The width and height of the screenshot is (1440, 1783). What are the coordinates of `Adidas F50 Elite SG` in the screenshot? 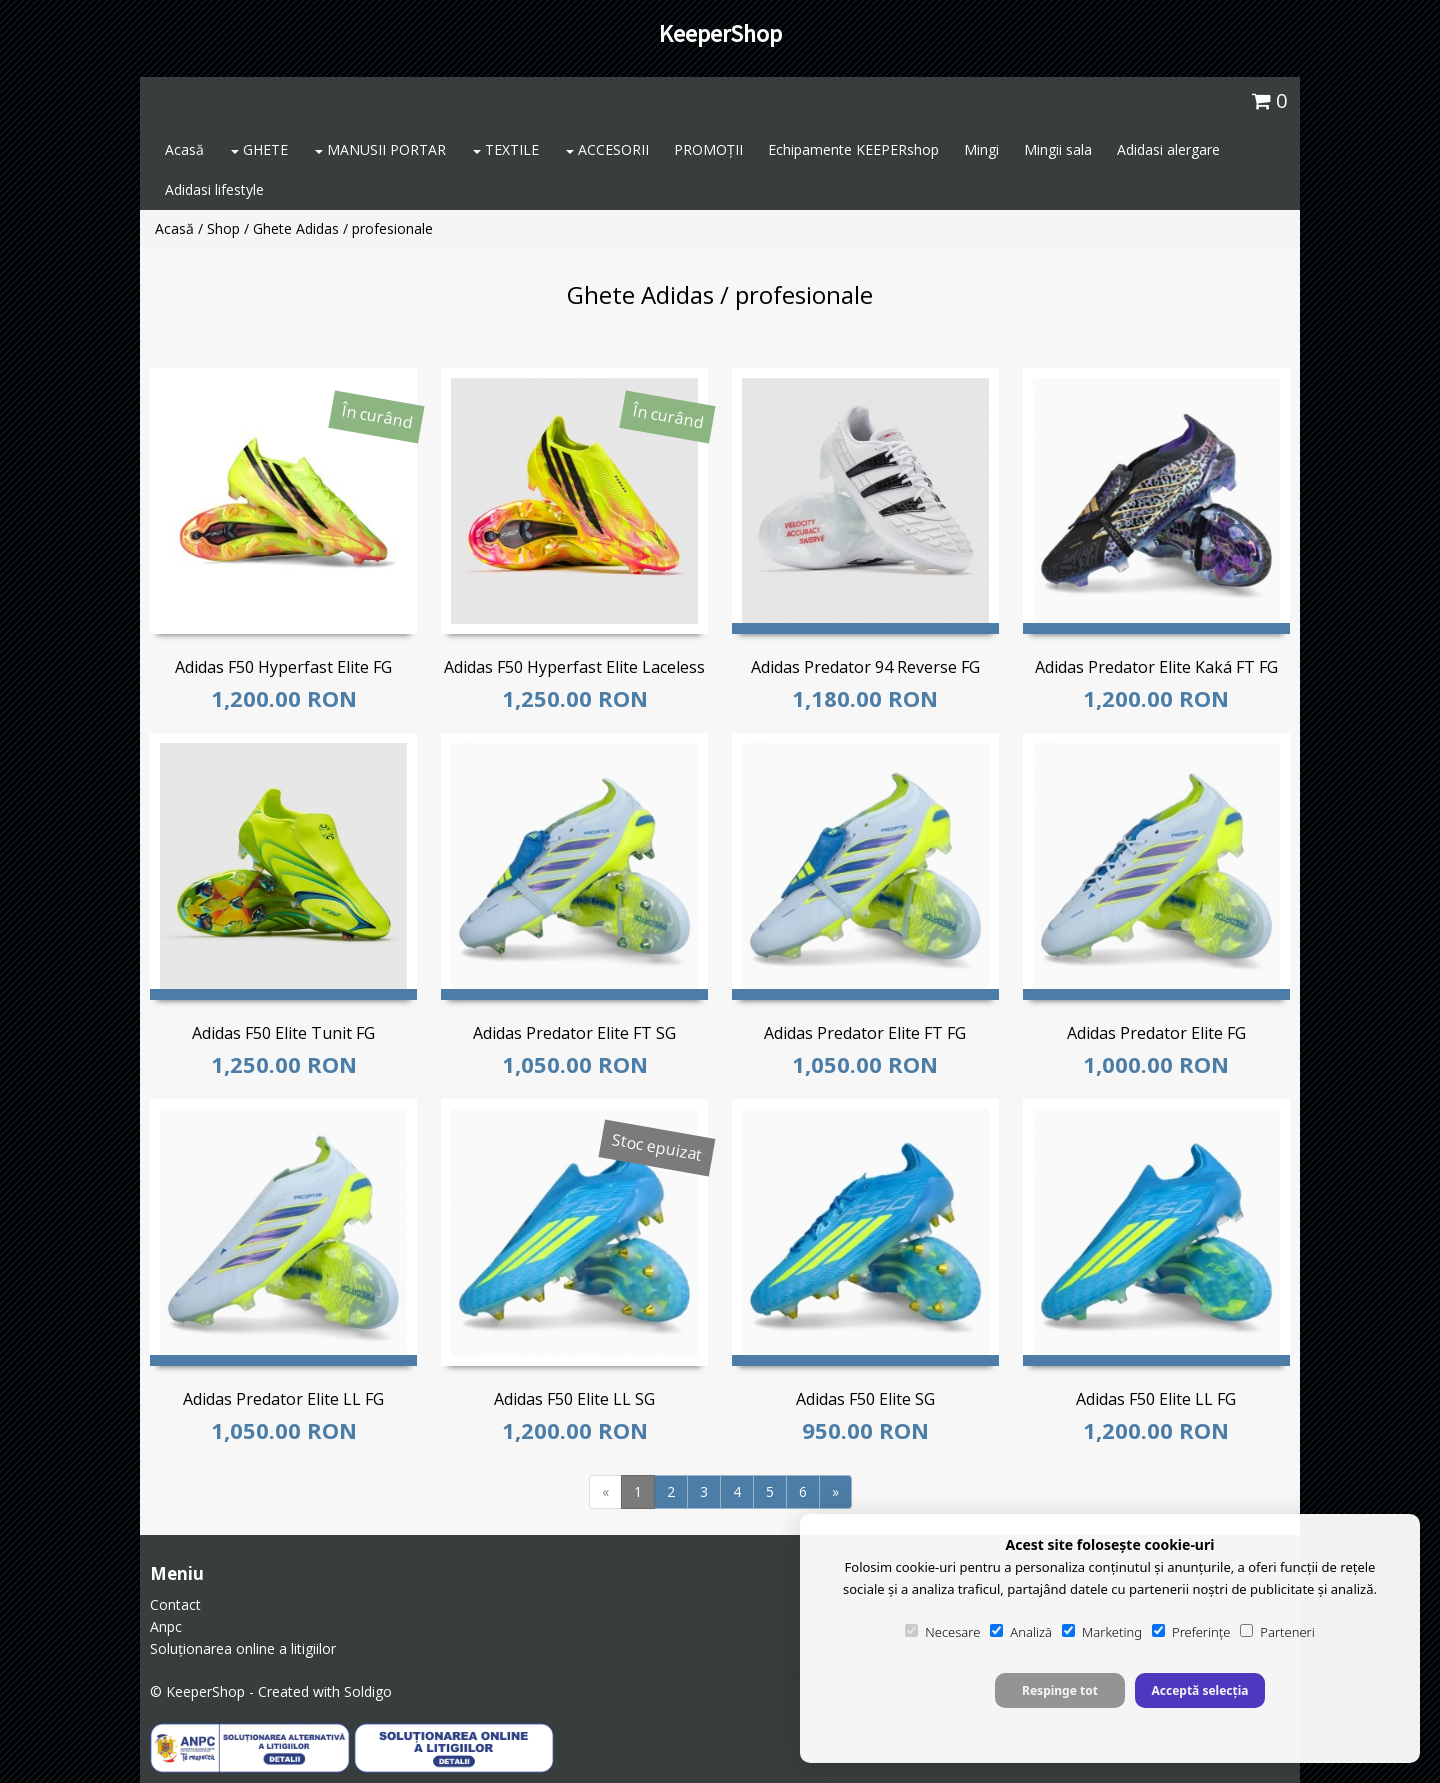 It's located at (865, 1399).